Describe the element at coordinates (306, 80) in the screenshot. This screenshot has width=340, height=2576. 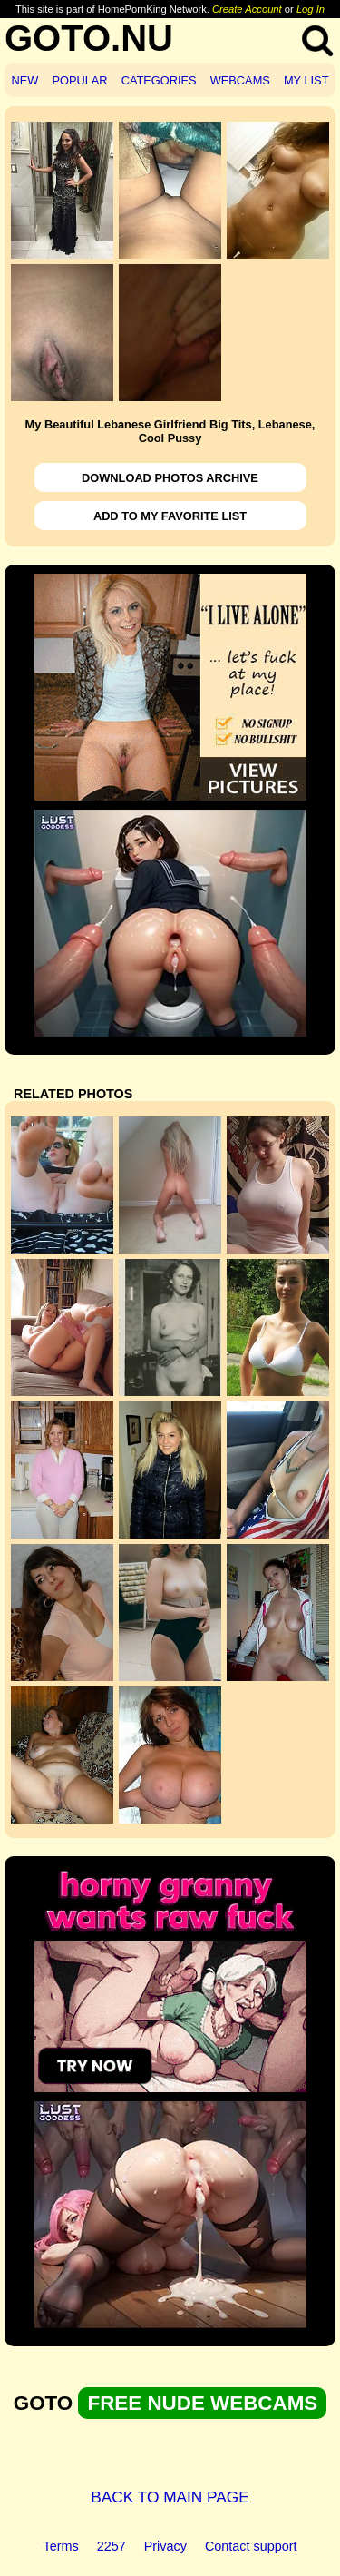
I see `MY LIST` at that location.